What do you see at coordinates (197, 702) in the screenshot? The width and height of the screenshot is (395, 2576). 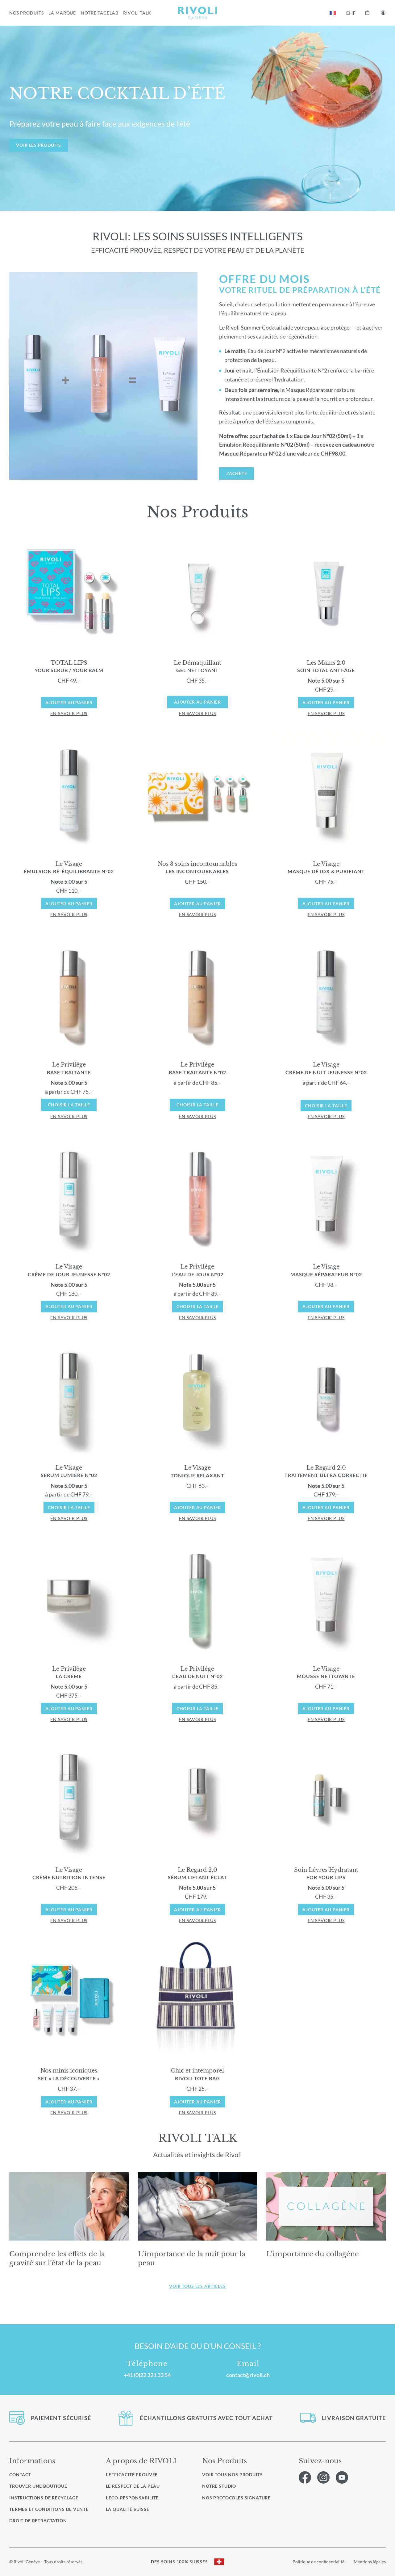 I see `Ajouter au panier [En savoir plus sur “Le Démaquillant Gel Nettoyant”]` at bounding box center [197, 702].